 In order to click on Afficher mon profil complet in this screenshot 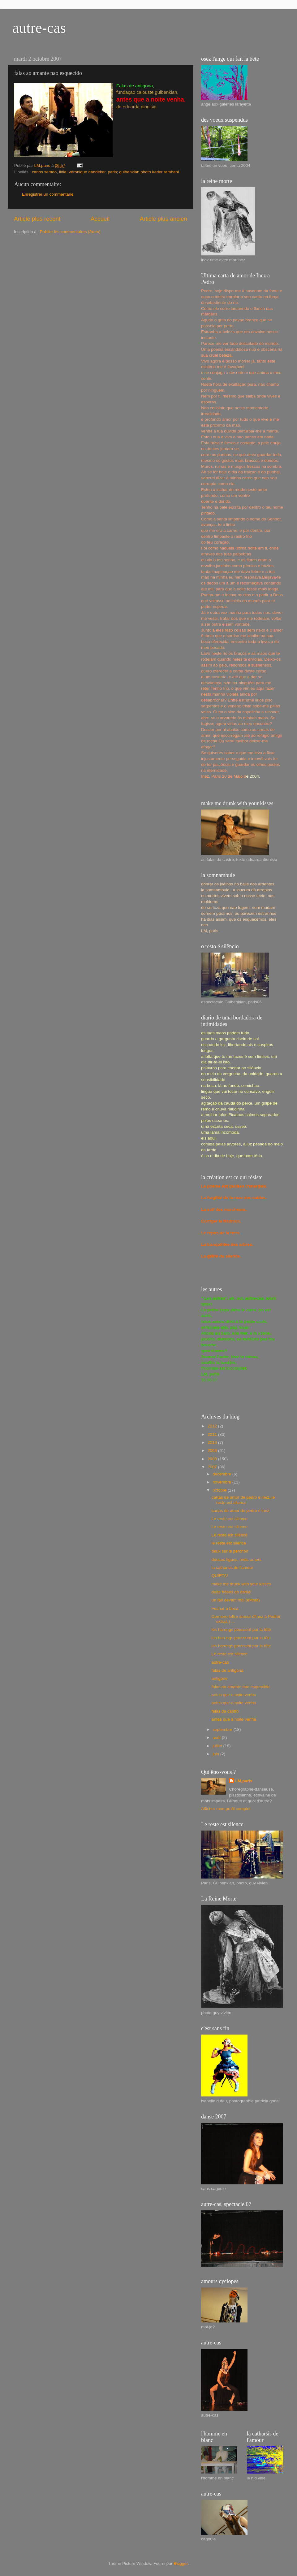, I will do `click(226, 1808)`.